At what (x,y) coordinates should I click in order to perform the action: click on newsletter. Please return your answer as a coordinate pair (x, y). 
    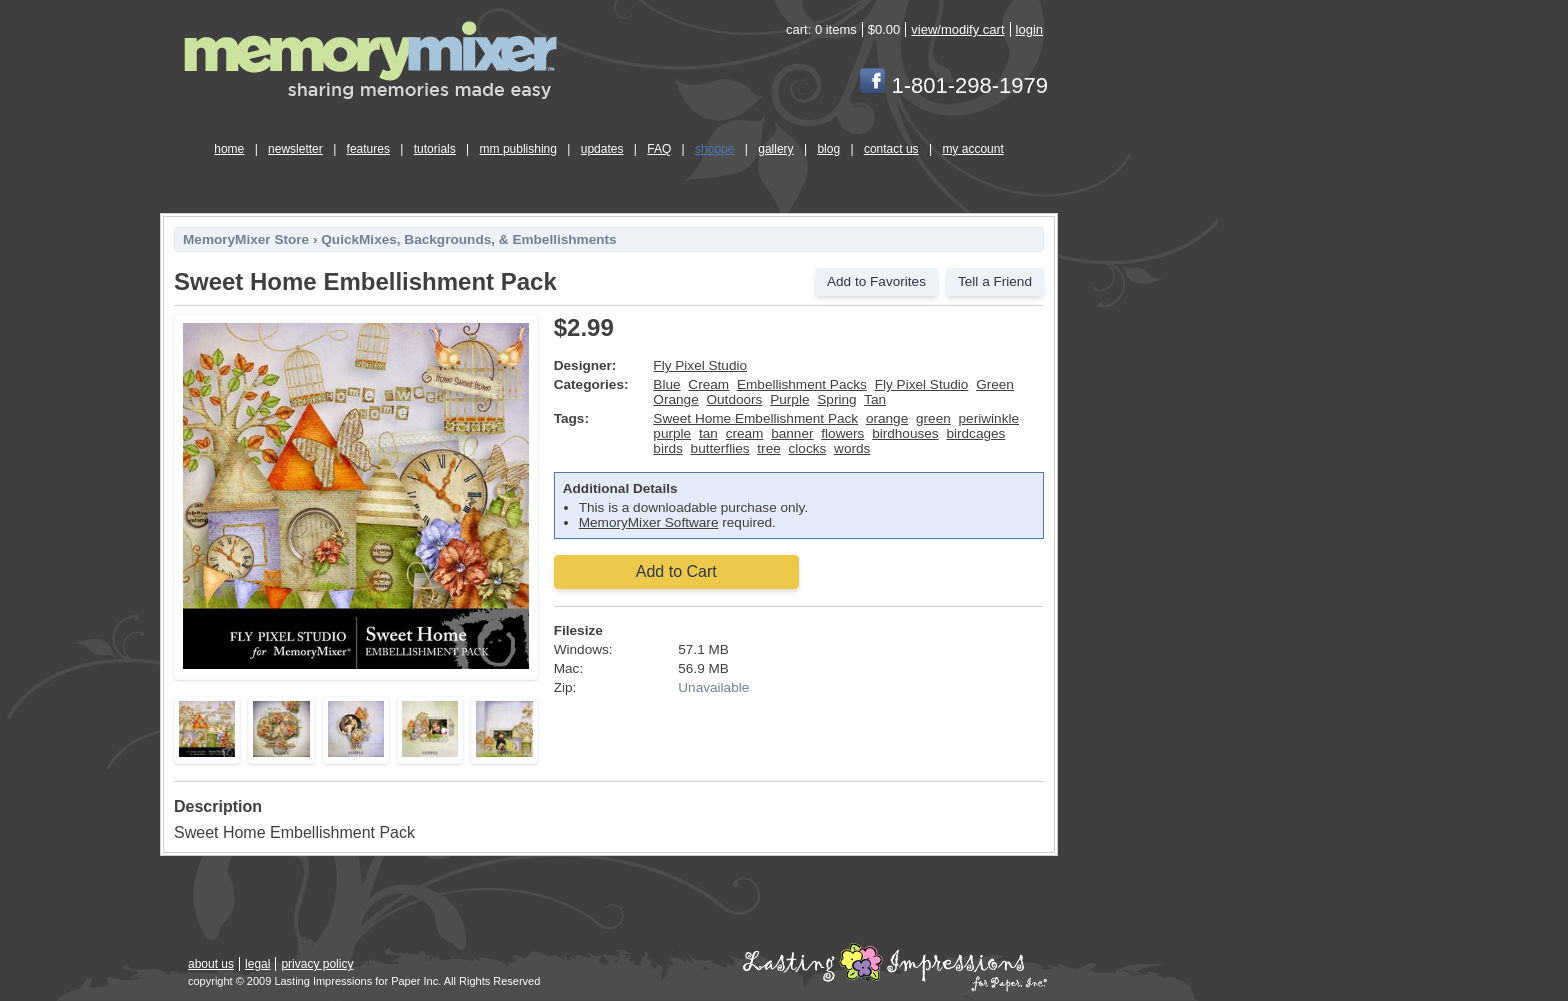
    Looking at the image, I should click on (295, 149).